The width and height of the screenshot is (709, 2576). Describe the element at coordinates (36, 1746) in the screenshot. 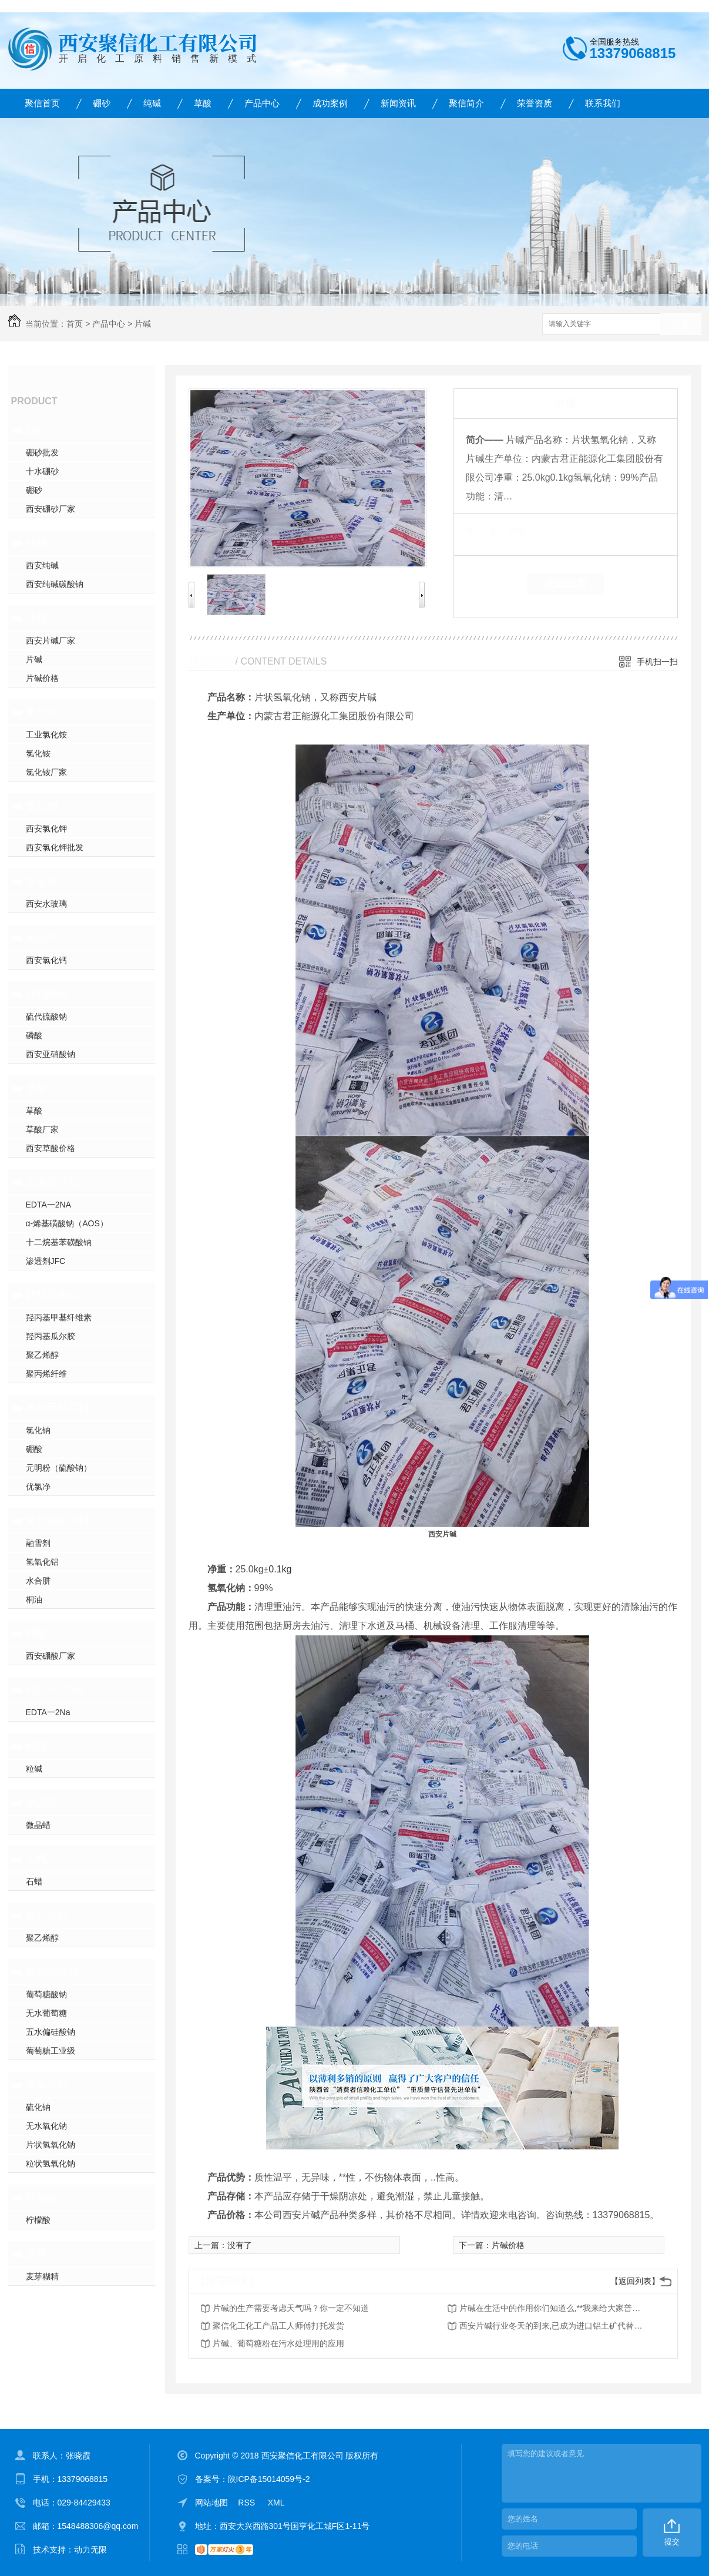

I see `粒碱` at that location.